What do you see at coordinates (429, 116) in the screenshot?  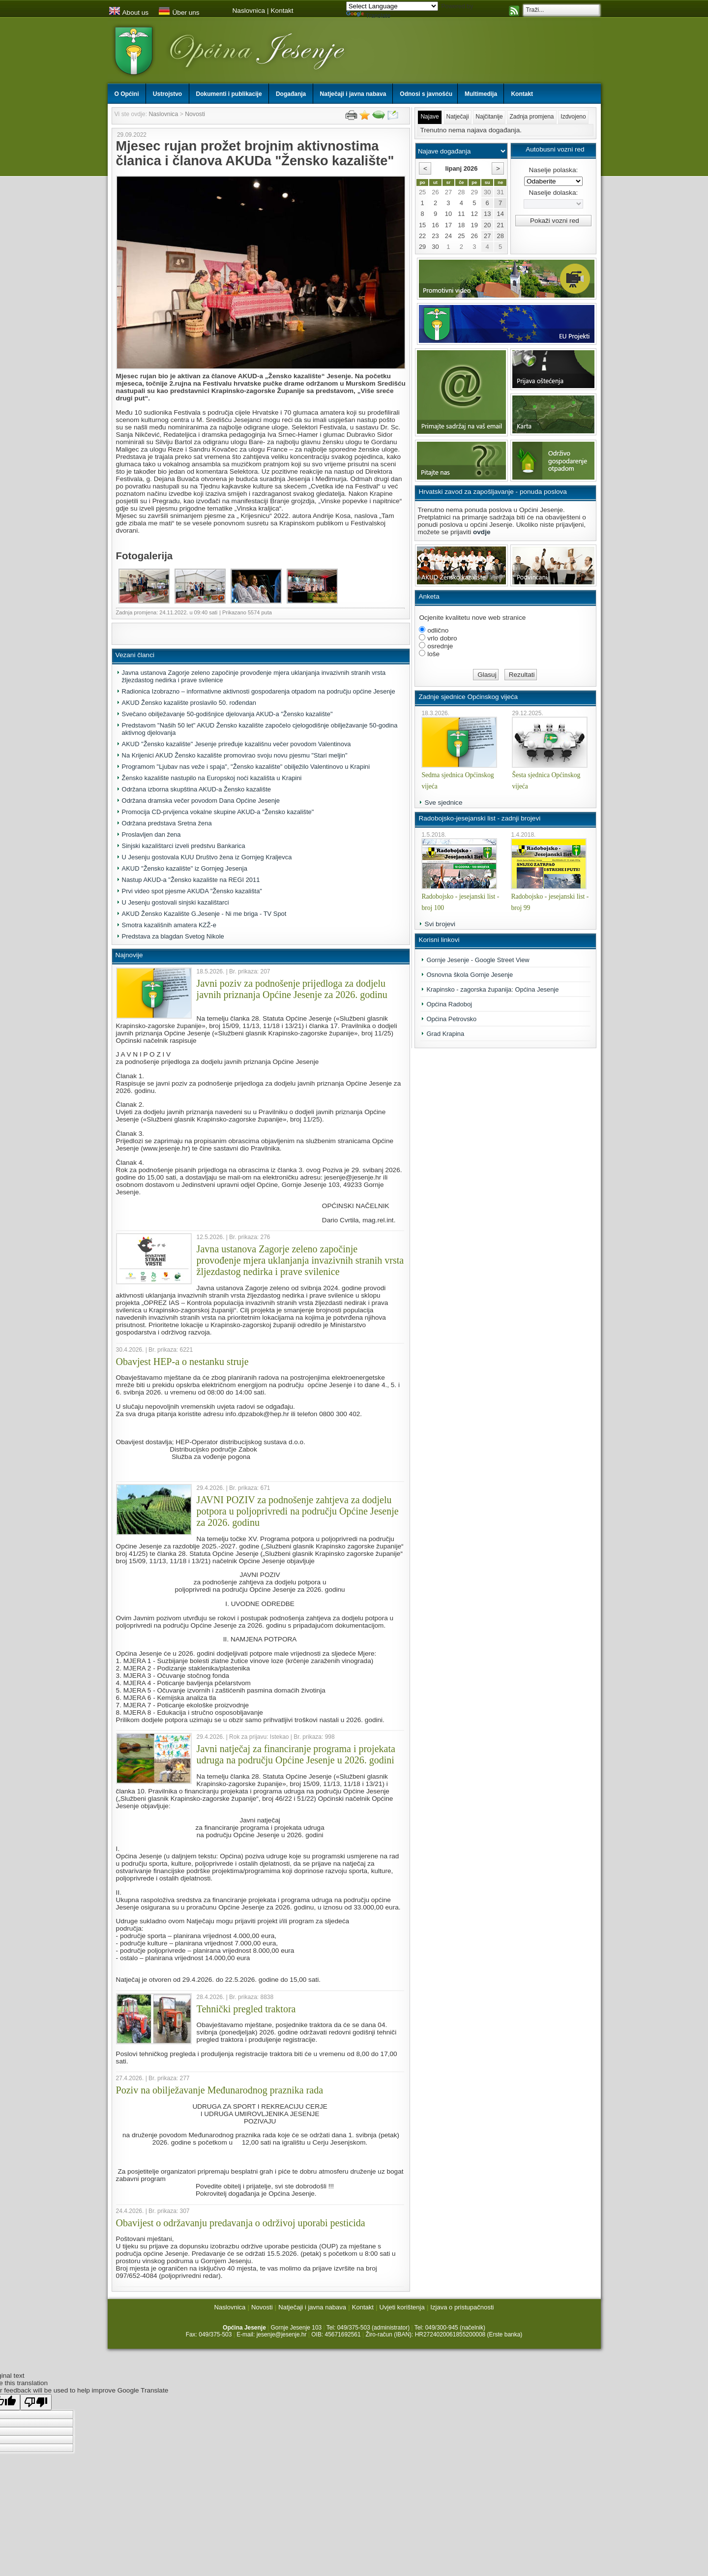 I see `Najave` at bounding box center [429, 116].